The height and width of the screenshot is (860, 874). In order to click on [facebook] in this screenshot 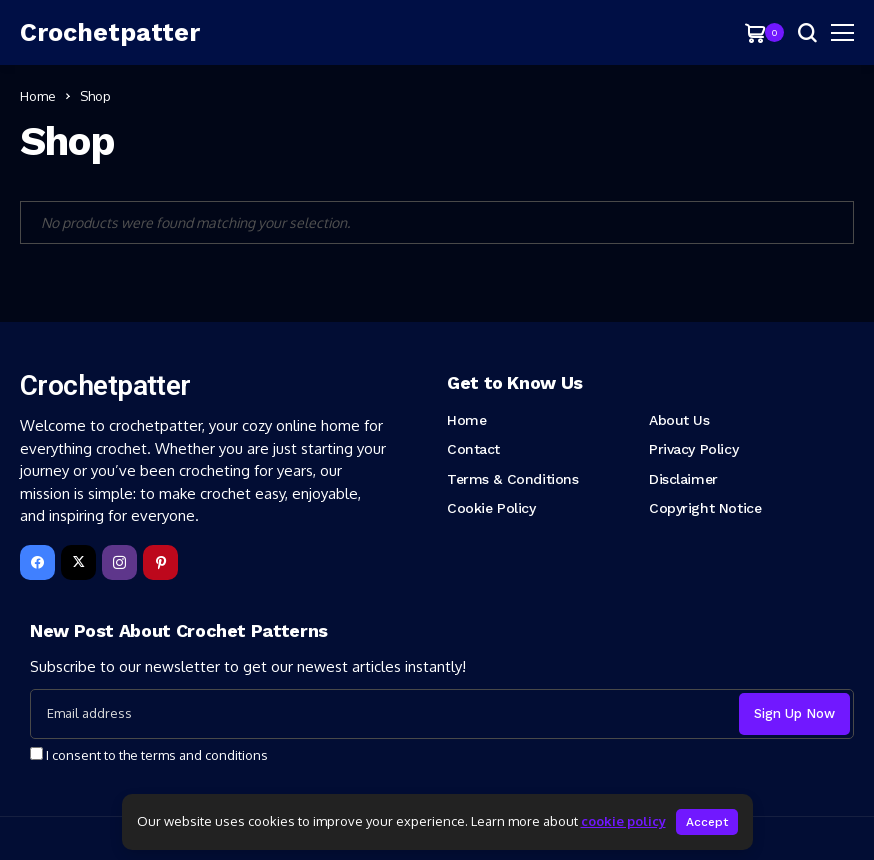, I will do `click(37, 562)`.